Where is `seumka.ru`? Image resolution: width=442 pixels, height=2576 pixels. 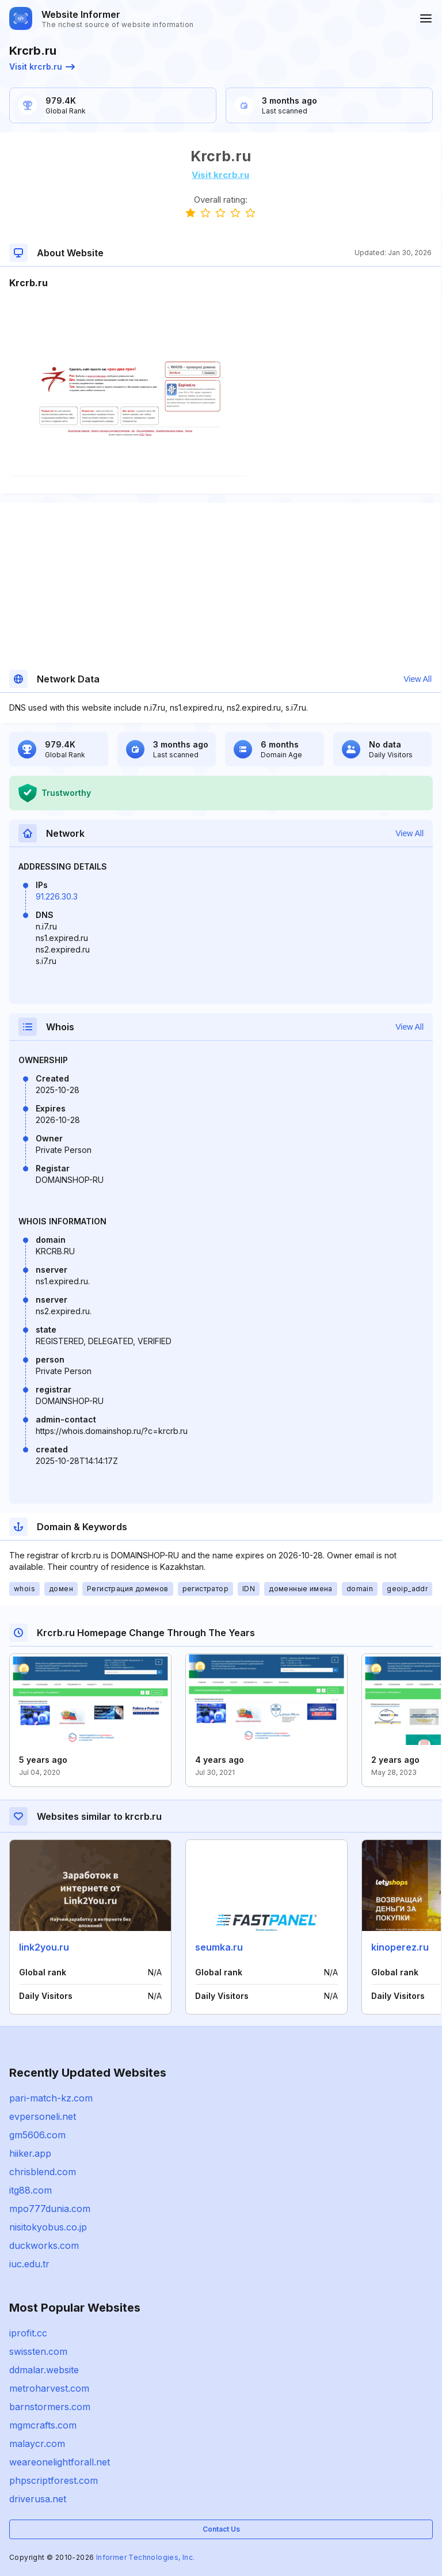
seumka.ru is located at coordinates (219, 1947).